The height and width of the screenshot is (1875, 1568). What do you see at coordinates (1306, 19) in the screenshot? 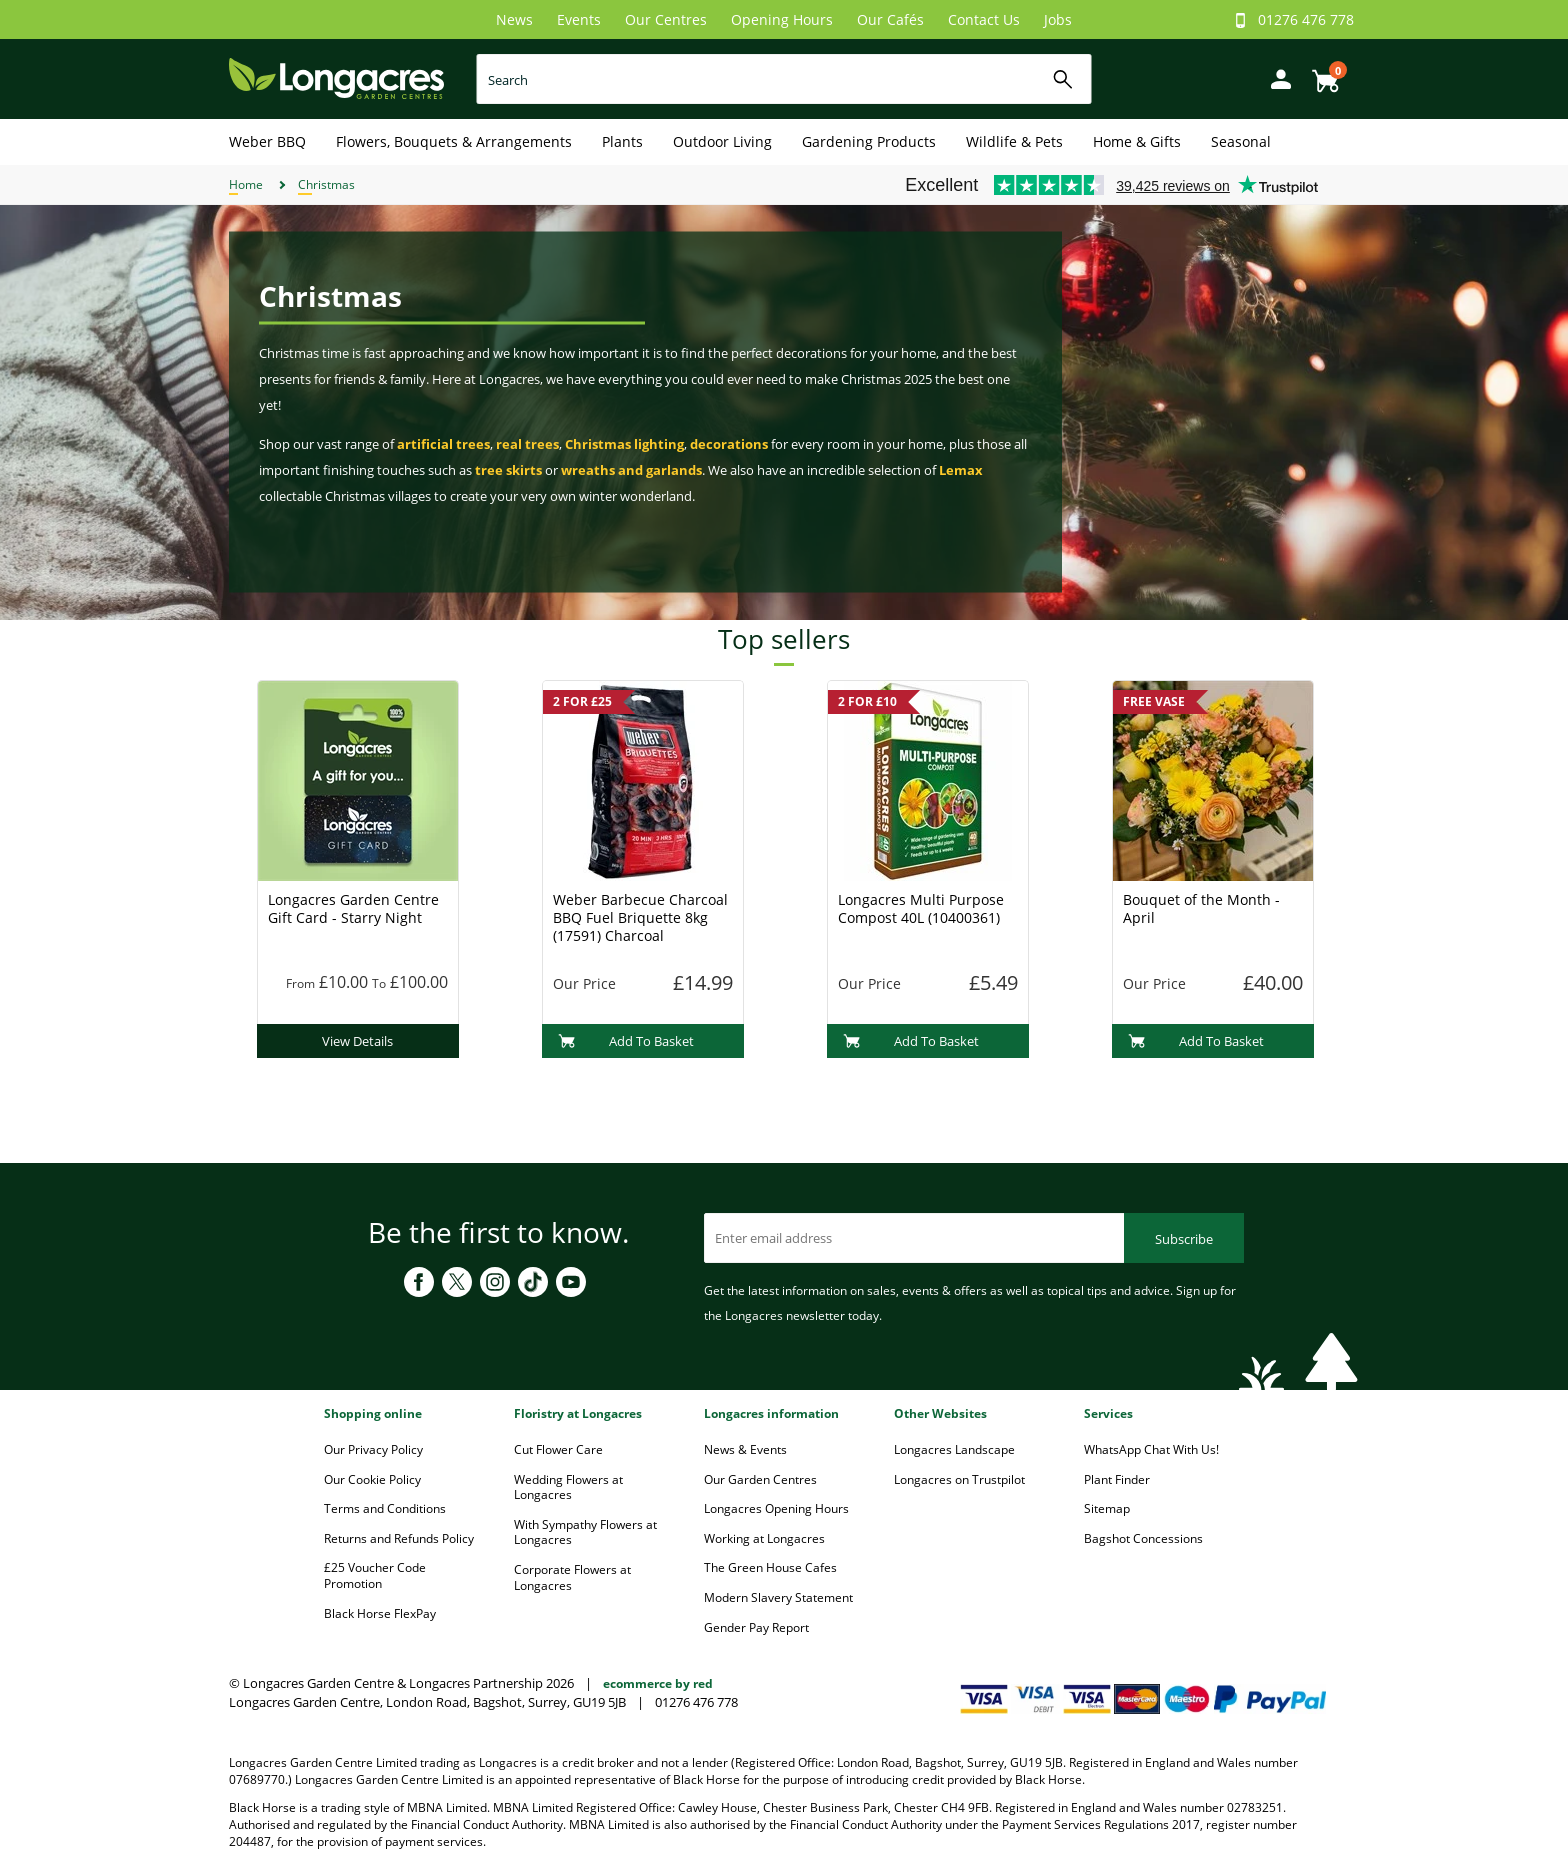
I see `01276 476 778` at bounding box center [1306, 19].